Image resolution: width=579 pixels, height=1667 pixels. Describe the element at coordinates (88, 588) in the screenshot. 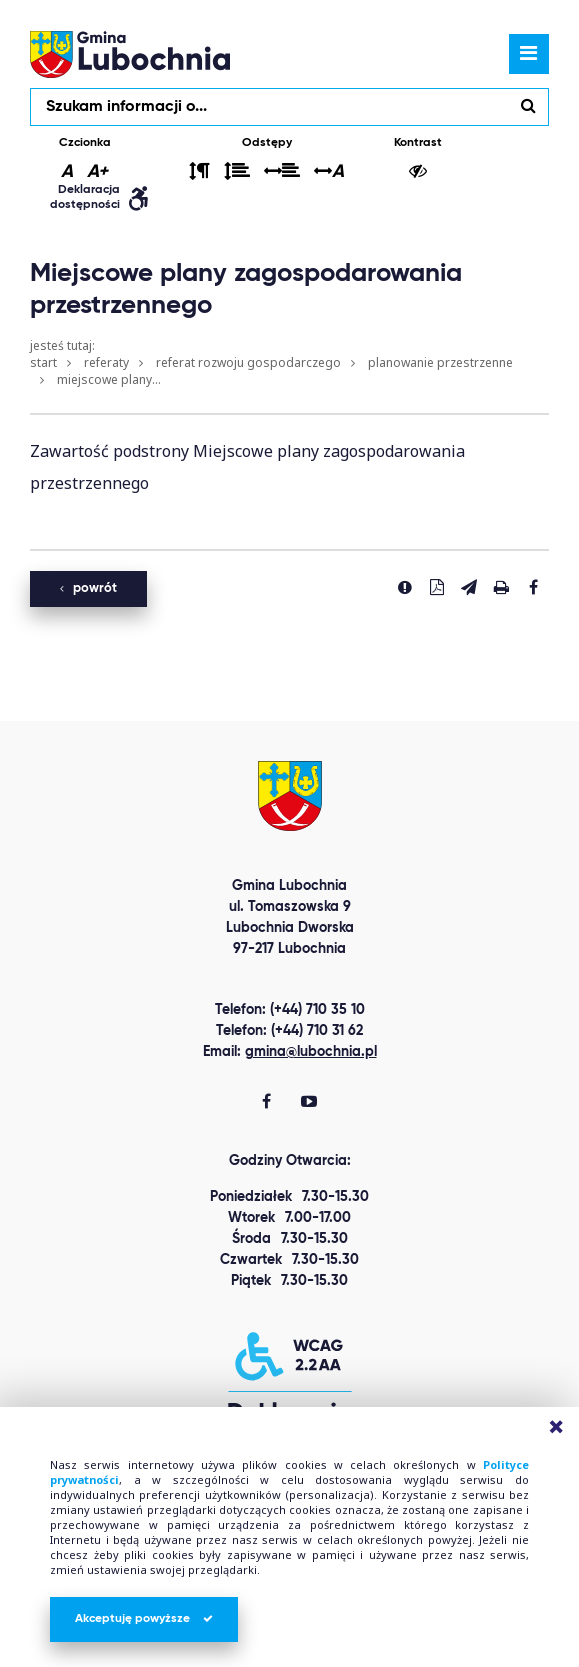

I see `powrót` at that location.